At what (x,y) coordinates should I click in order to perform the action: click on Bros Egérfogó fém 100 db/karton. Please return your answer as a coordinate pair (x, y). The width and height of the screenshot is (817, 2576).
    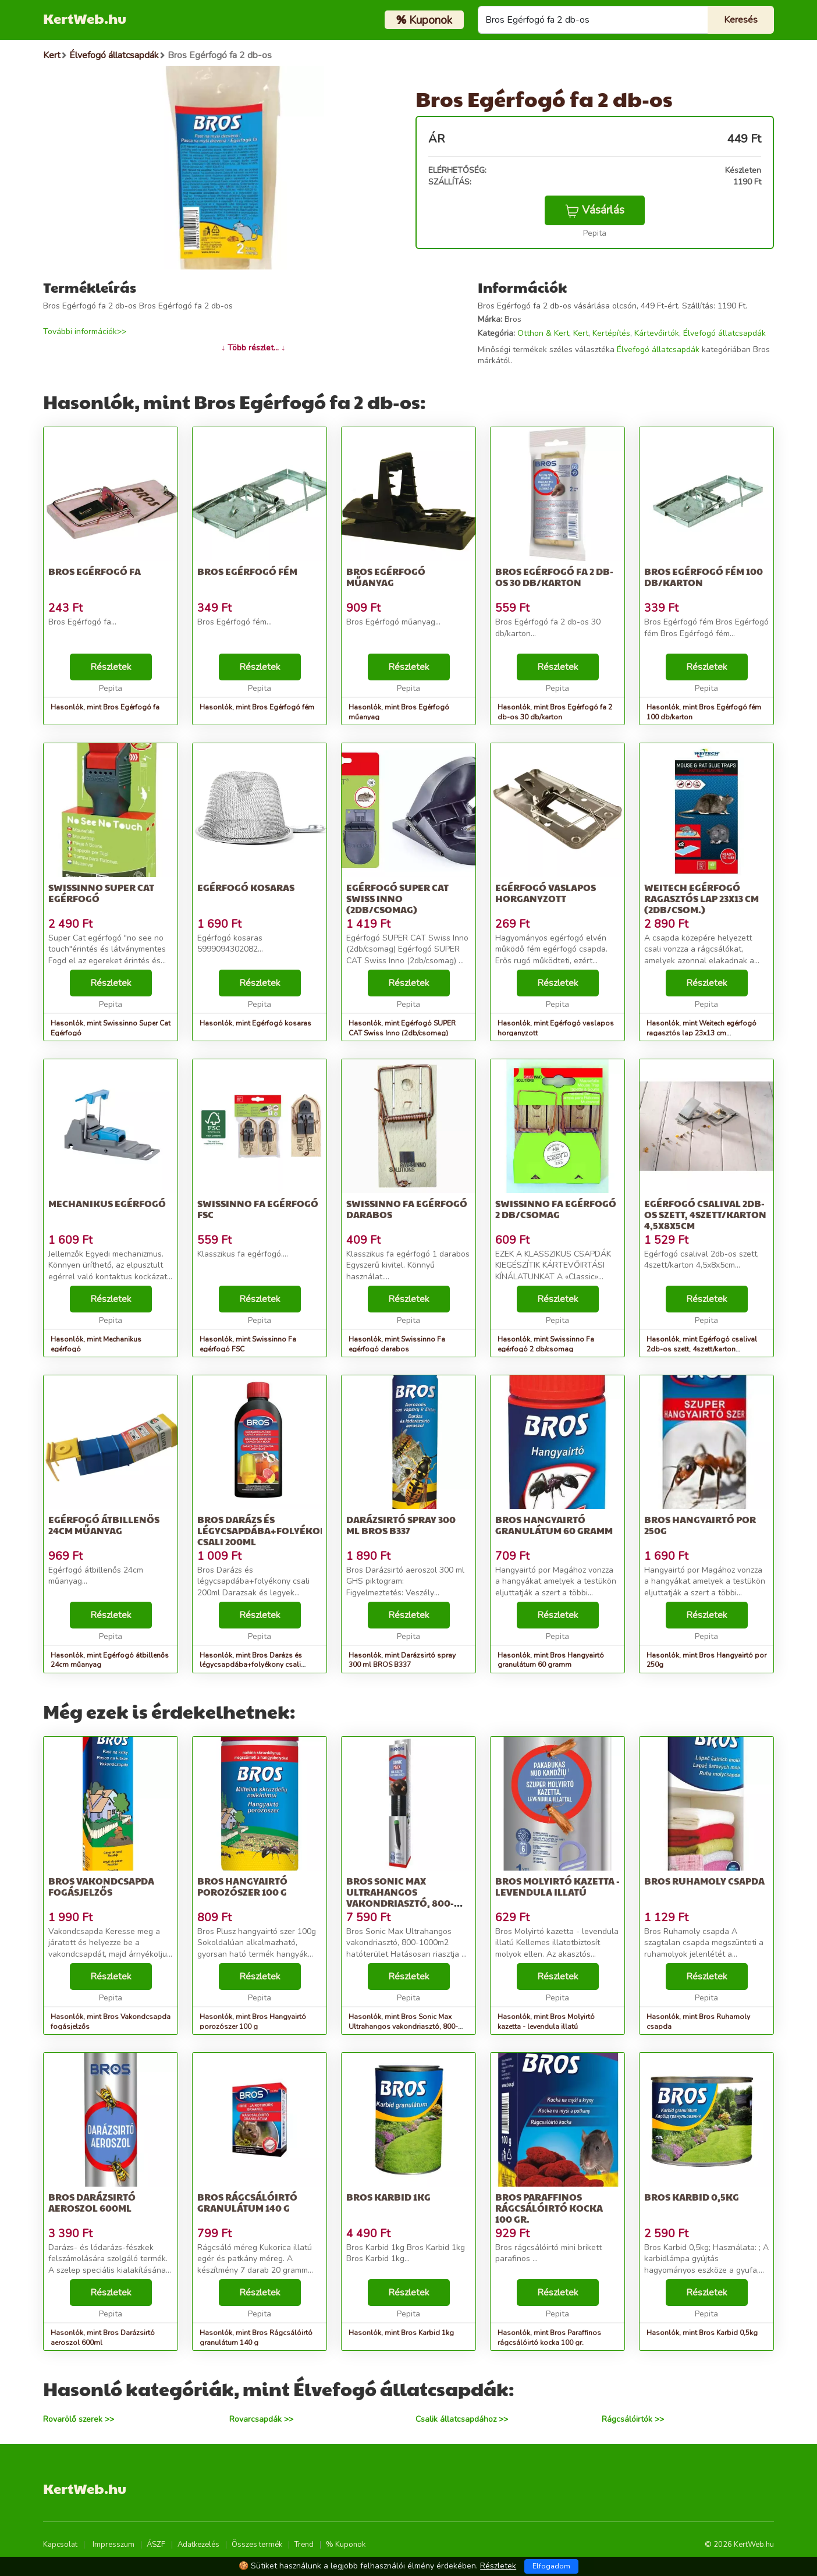
    Looking at the image, I should click on (703, 577).